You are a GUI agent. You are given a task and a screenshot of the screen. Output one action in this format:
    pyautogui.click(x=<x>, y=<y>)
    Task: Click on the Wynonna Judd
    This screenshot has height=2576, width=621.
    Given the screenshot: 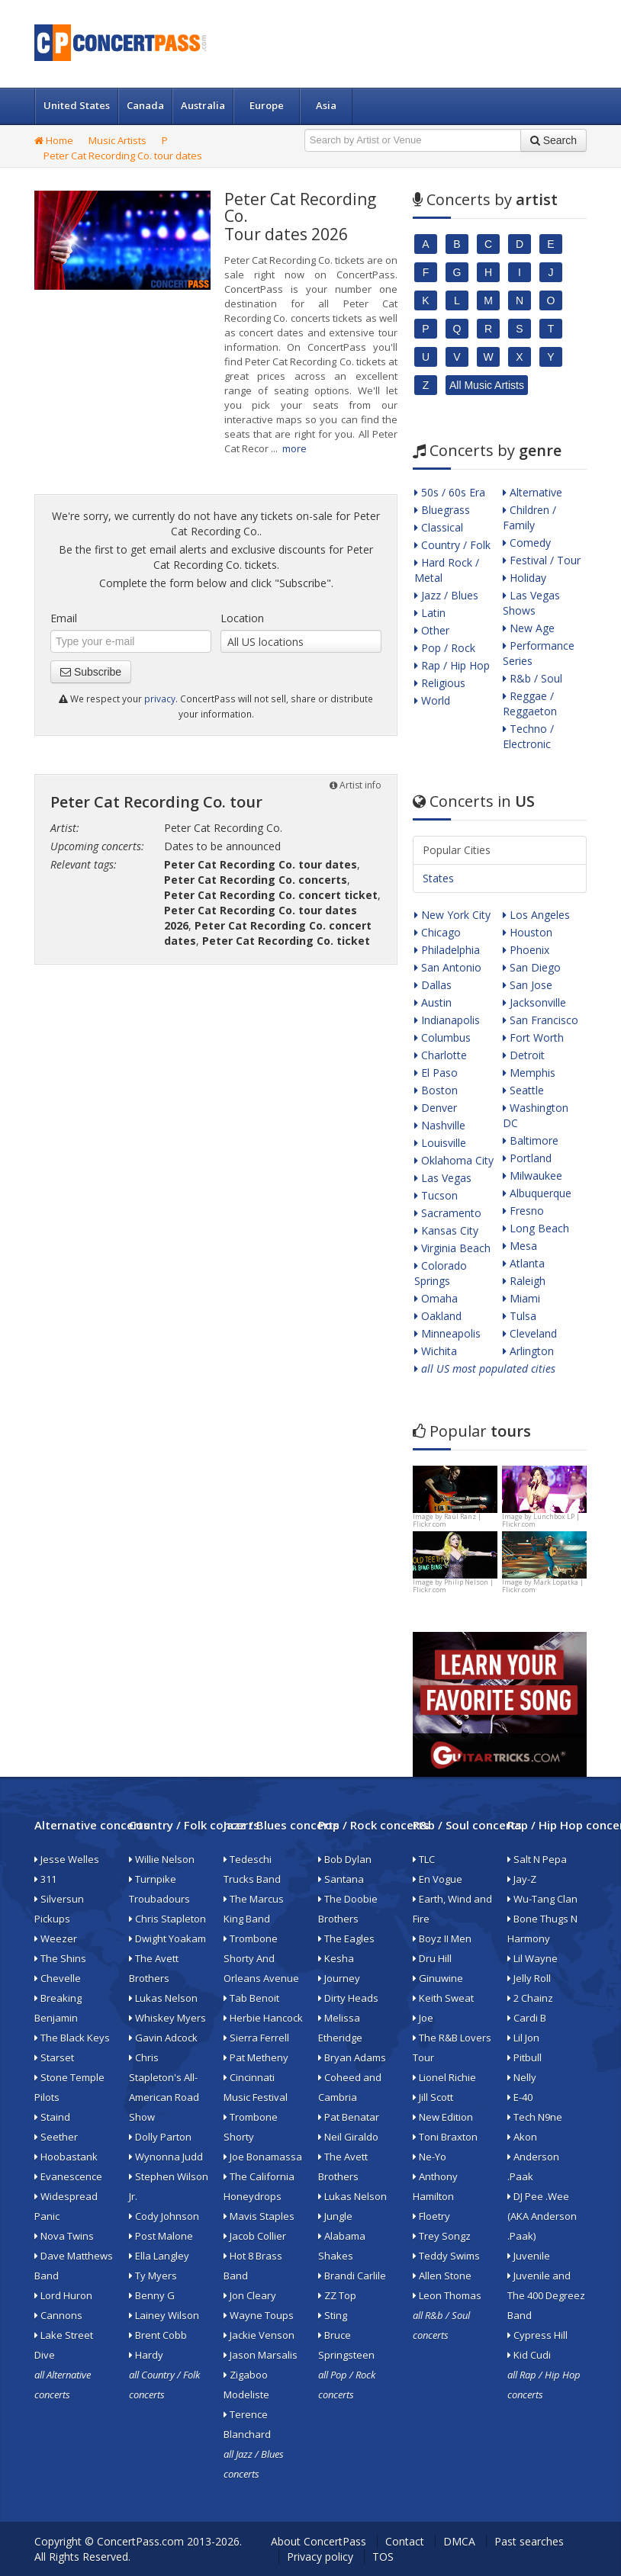 What is the action you would take?
    pyautogui.click(x=166, y=2156)
    